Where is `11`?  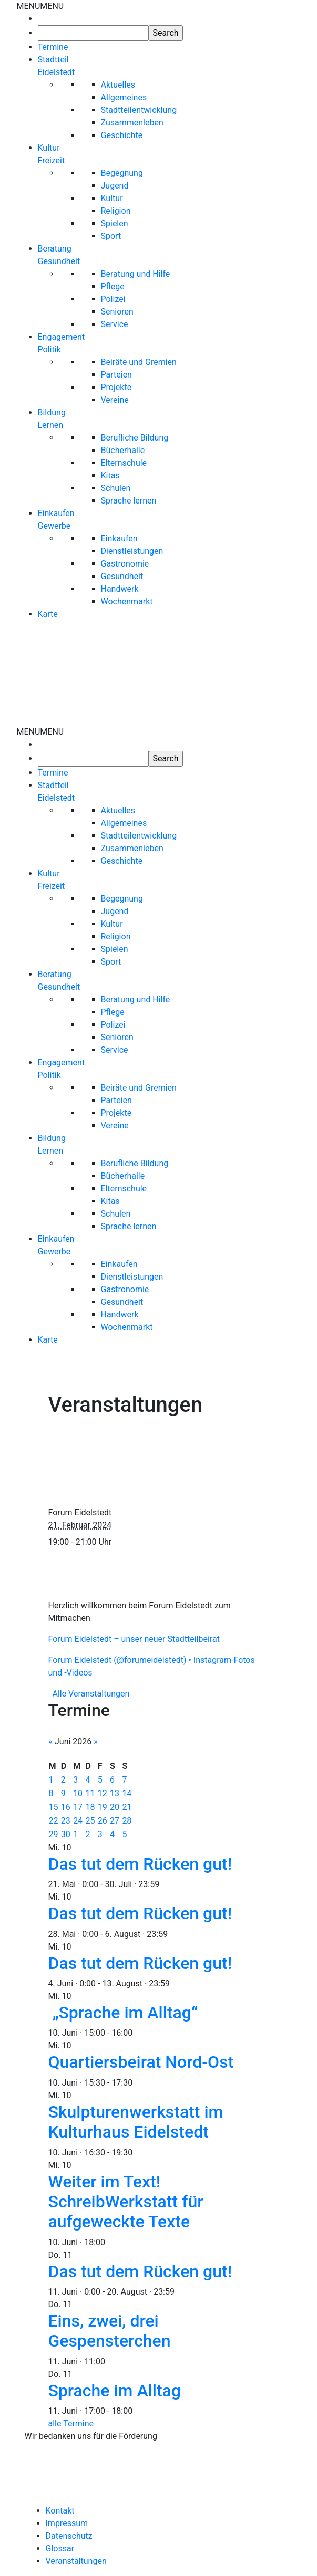 11 is located at coordinates (90, 1793).